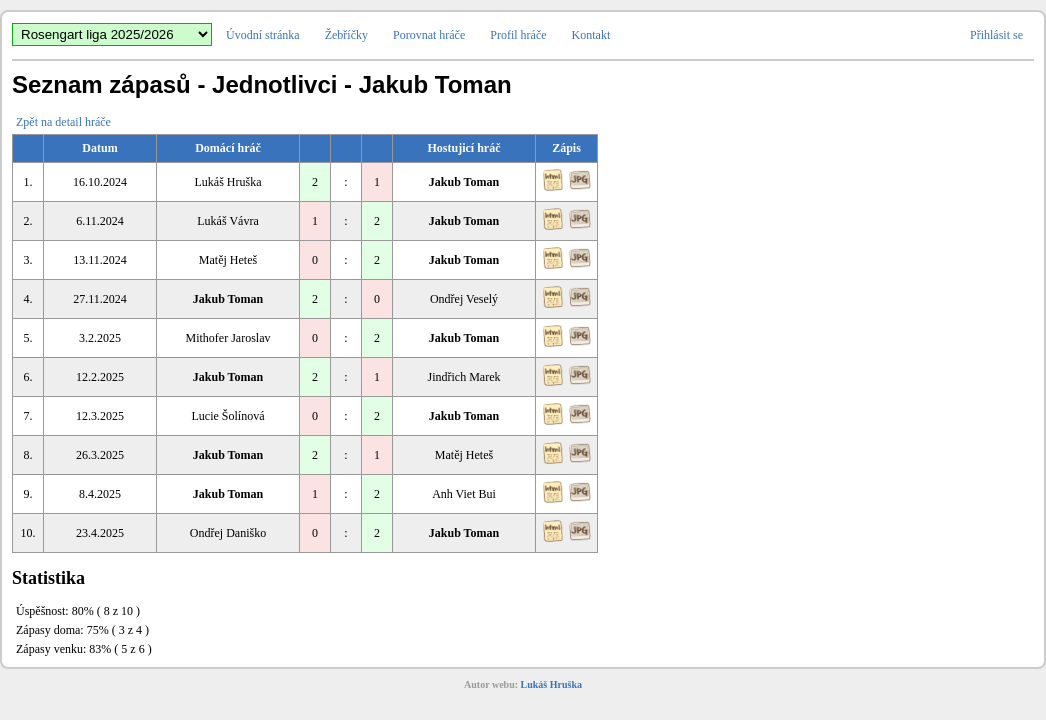  Describe the element at coordinates (996, 35) in the screenshot. I see `Přihlásit se` at that location.